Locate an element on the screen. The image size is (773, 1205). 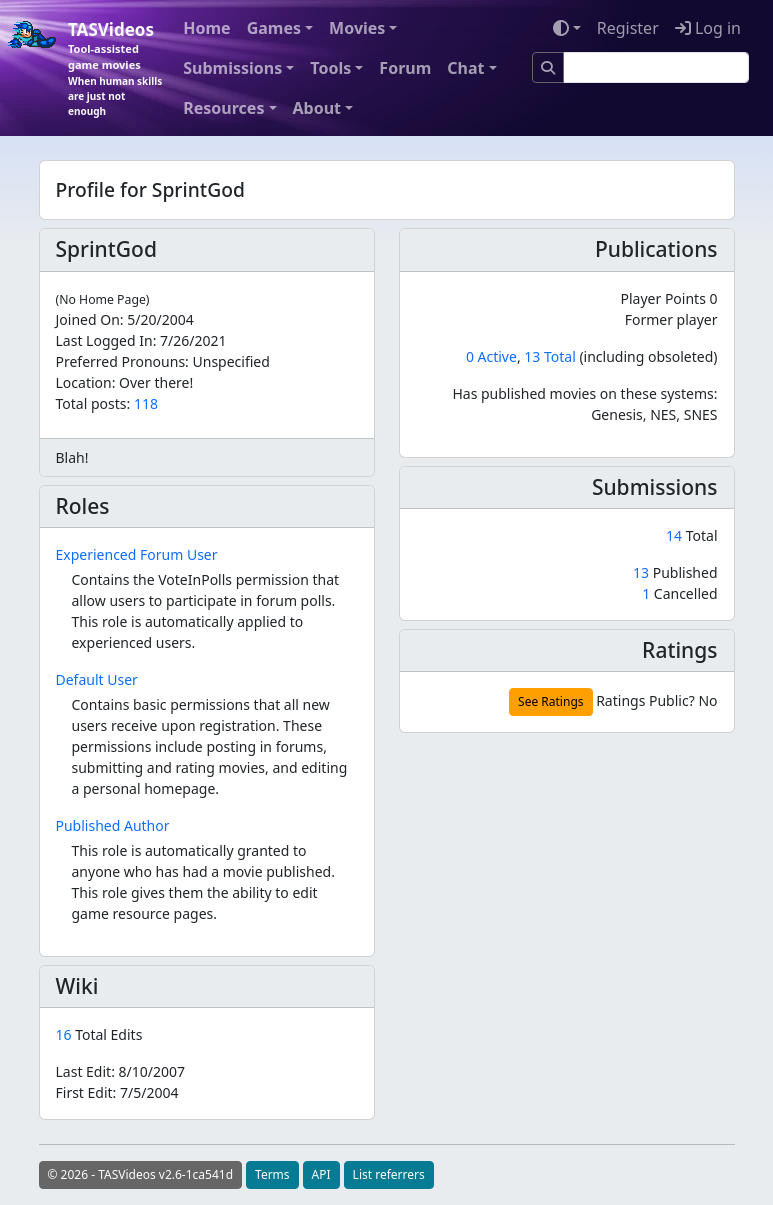
Location is located at coordinates (84, 382).